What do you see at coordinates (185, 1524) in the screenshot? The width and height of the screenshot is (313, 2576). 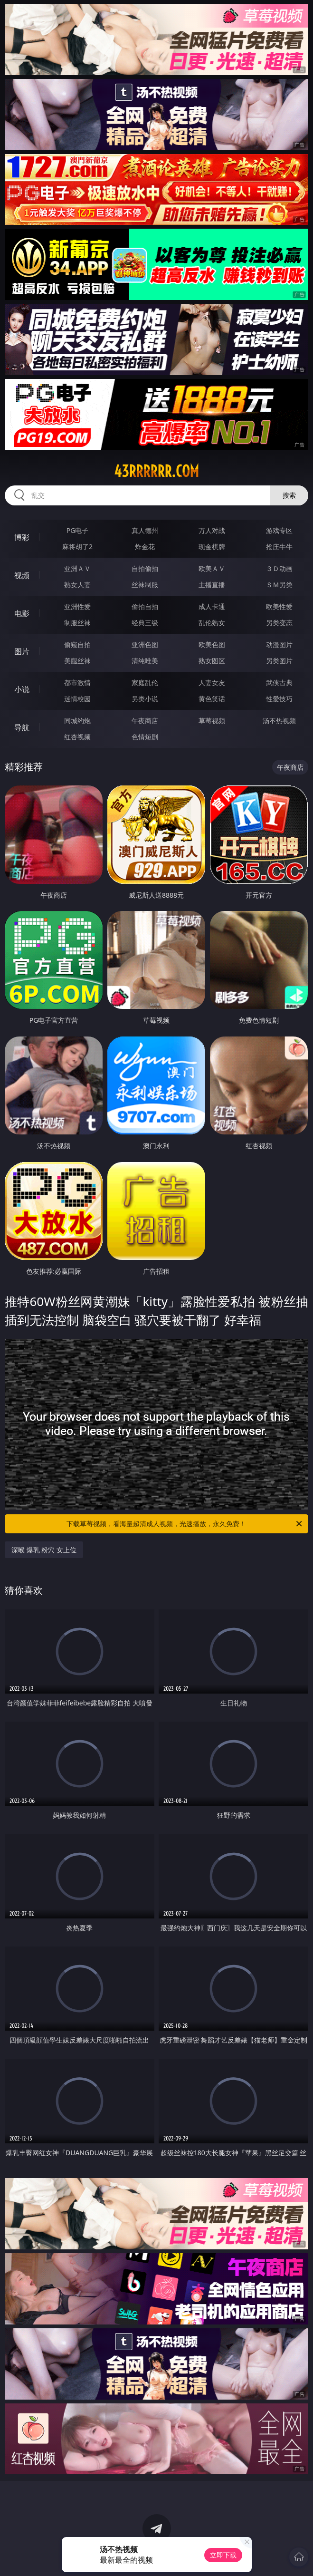 I see `下载草莓视频，看海量超清成人视频，光速播放，永久免费！` at bounding box center [185, 1524].